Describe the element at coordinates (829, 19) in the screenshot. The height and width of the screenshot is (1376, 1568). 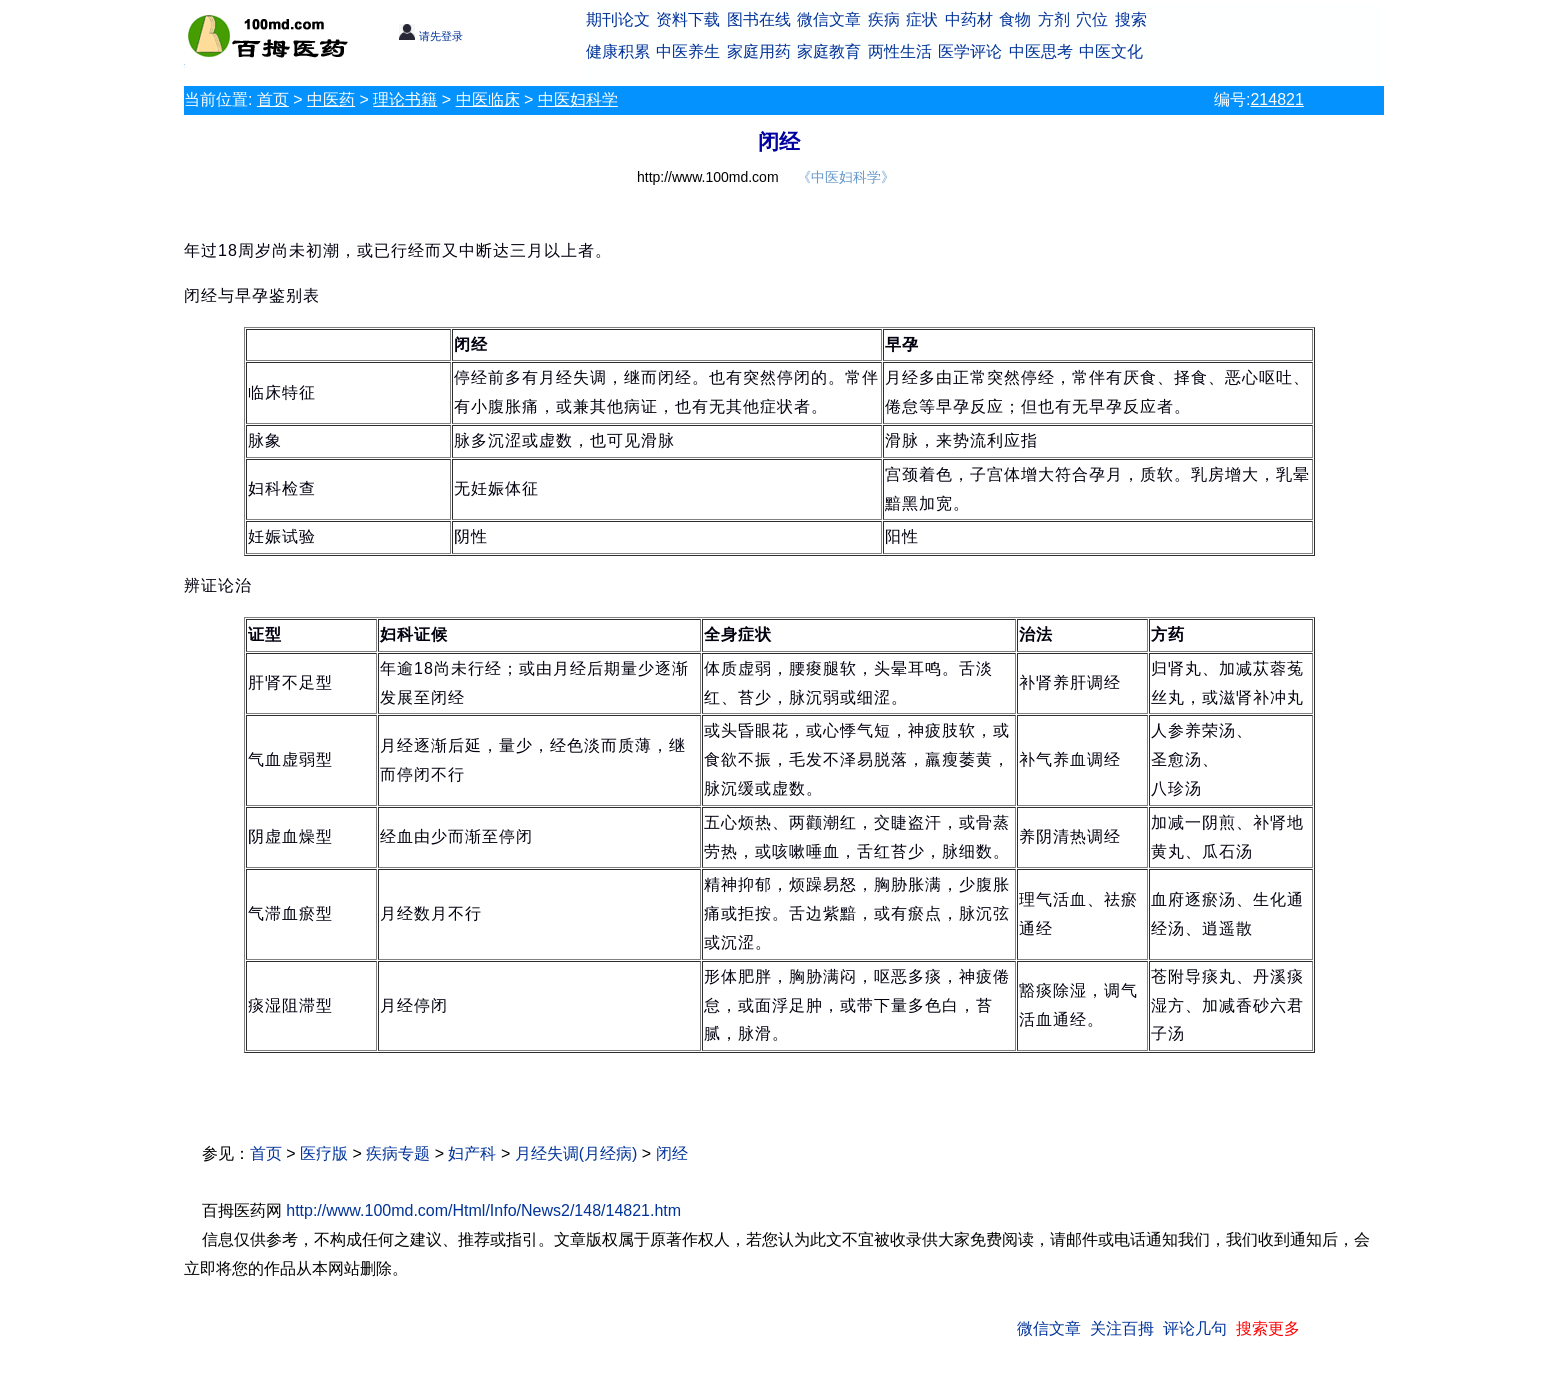
I see `微信文章` at that location.